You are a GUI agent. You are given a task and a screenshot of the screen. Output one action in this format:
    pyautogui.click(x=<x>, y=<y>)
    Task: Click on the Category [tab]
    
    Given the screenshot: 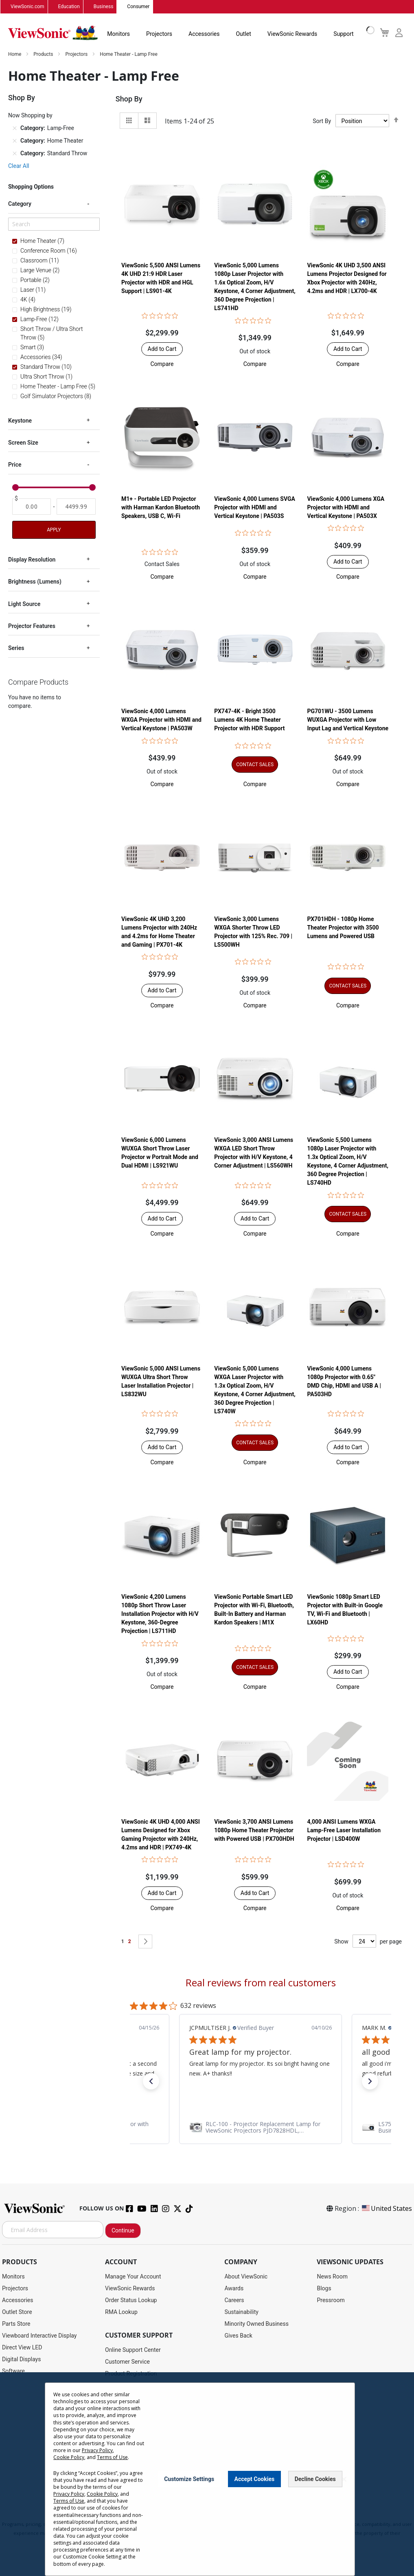 What is the action you would take?
    pyautogui.click(x=19, y=204)
    